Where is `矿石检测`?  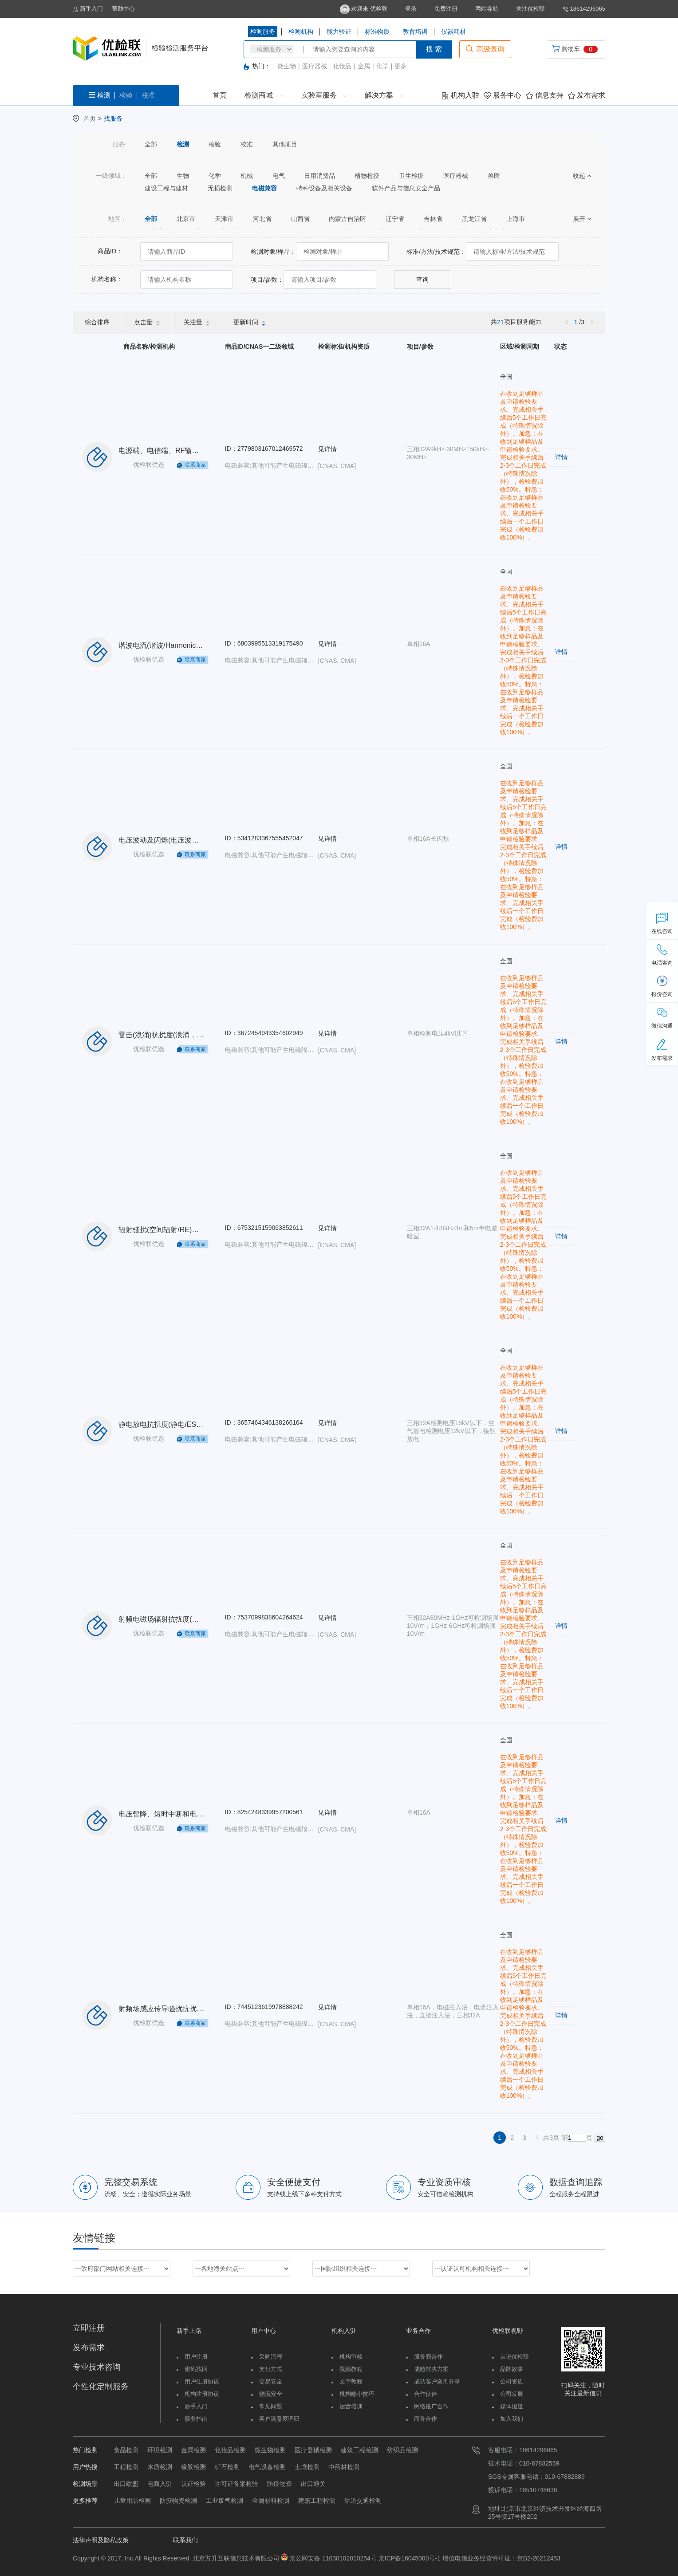
矿石检测 is located at coordinates (227, 2466).